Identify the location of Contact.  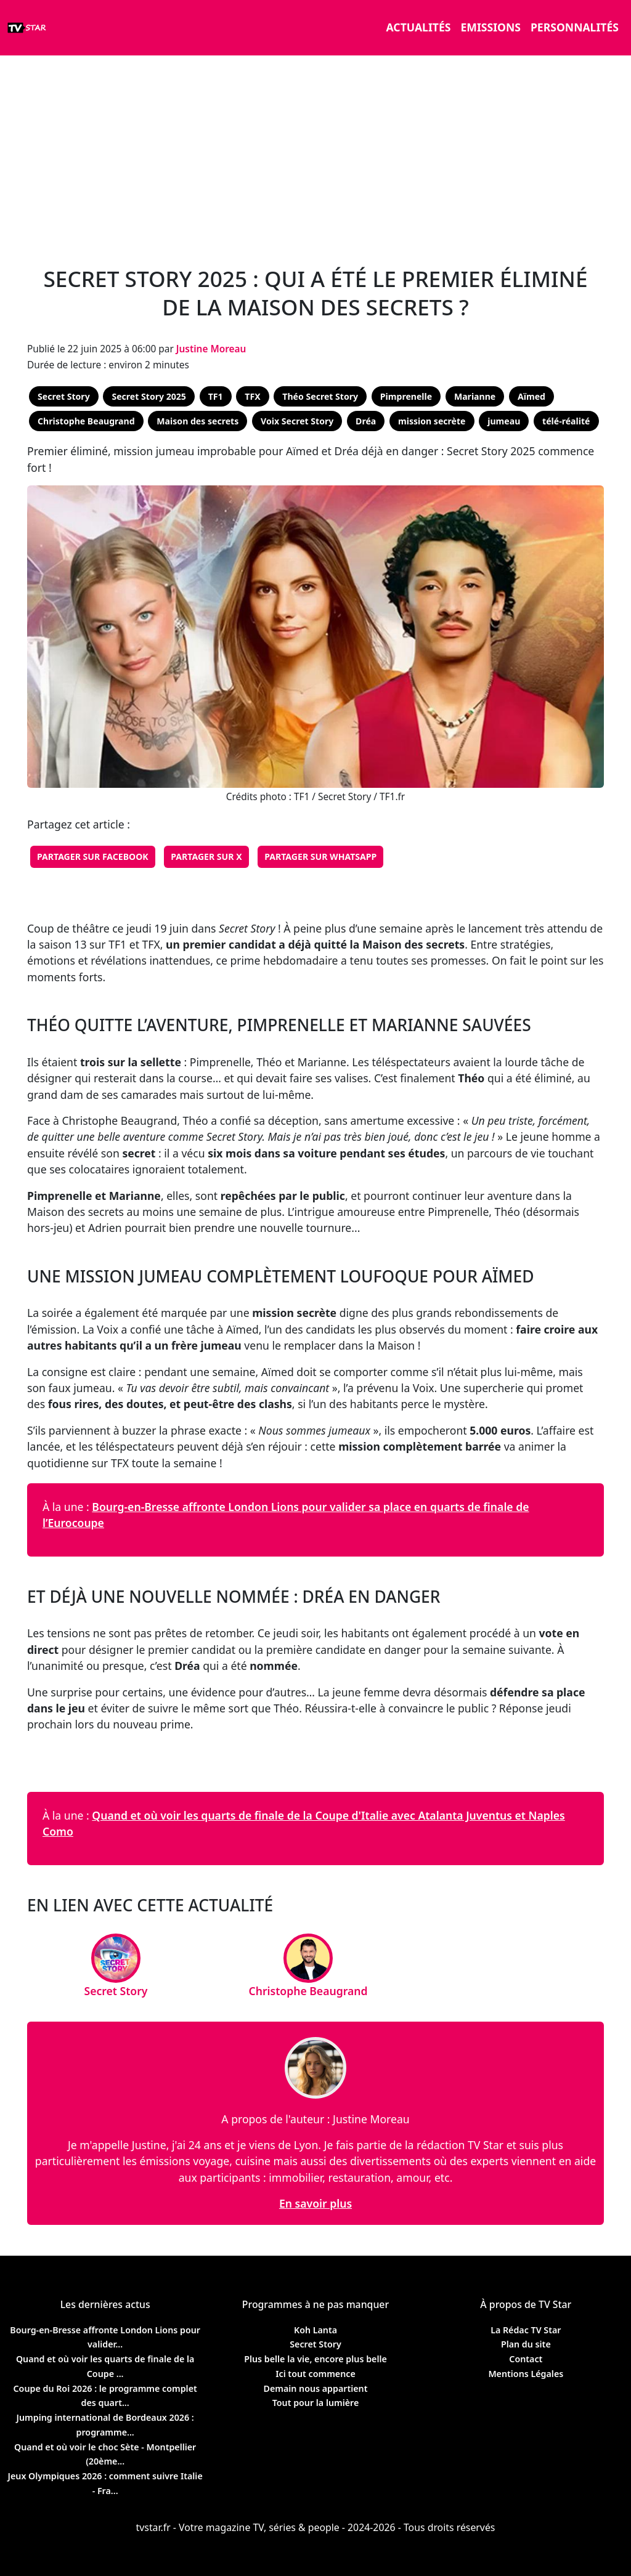
(525, 2359).